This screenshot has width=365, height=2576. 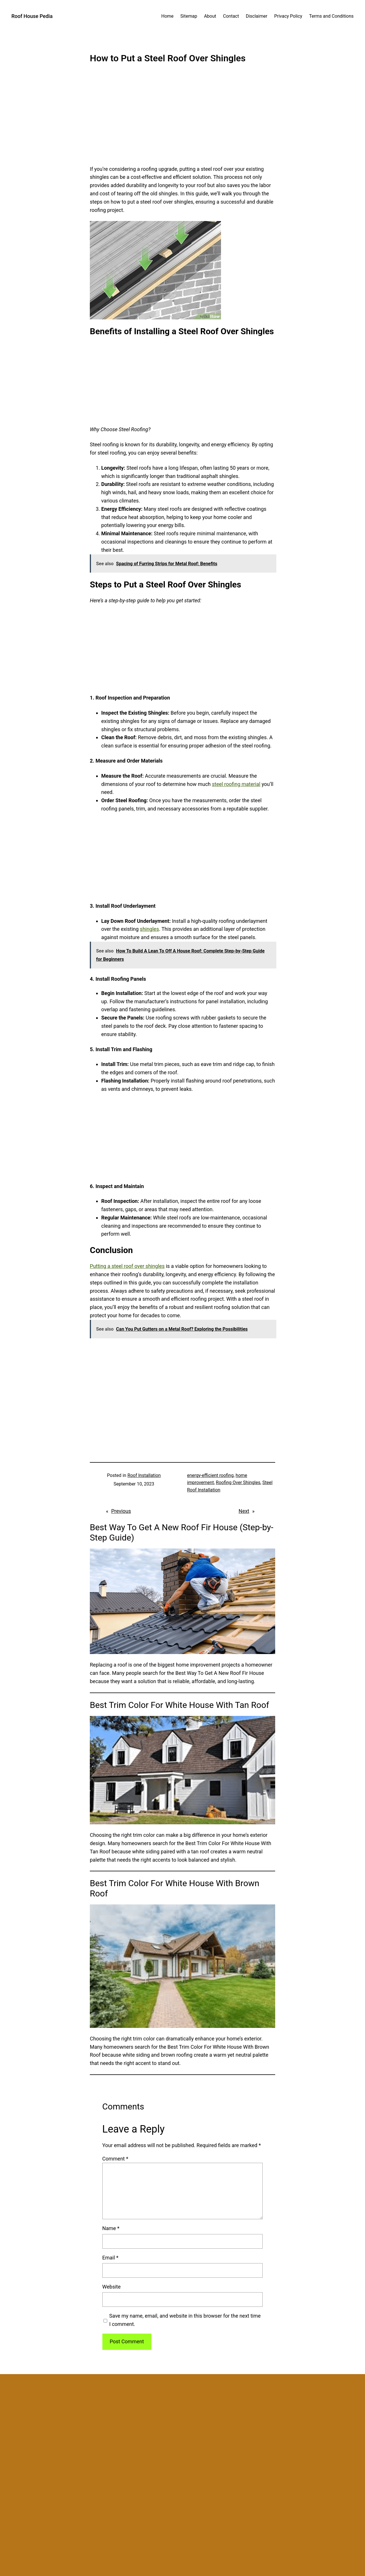 What do you see at coordinates (238, 1482) in the screenshot?
I see `Roofing Over Shingles` at bounding box center [238, 1482].